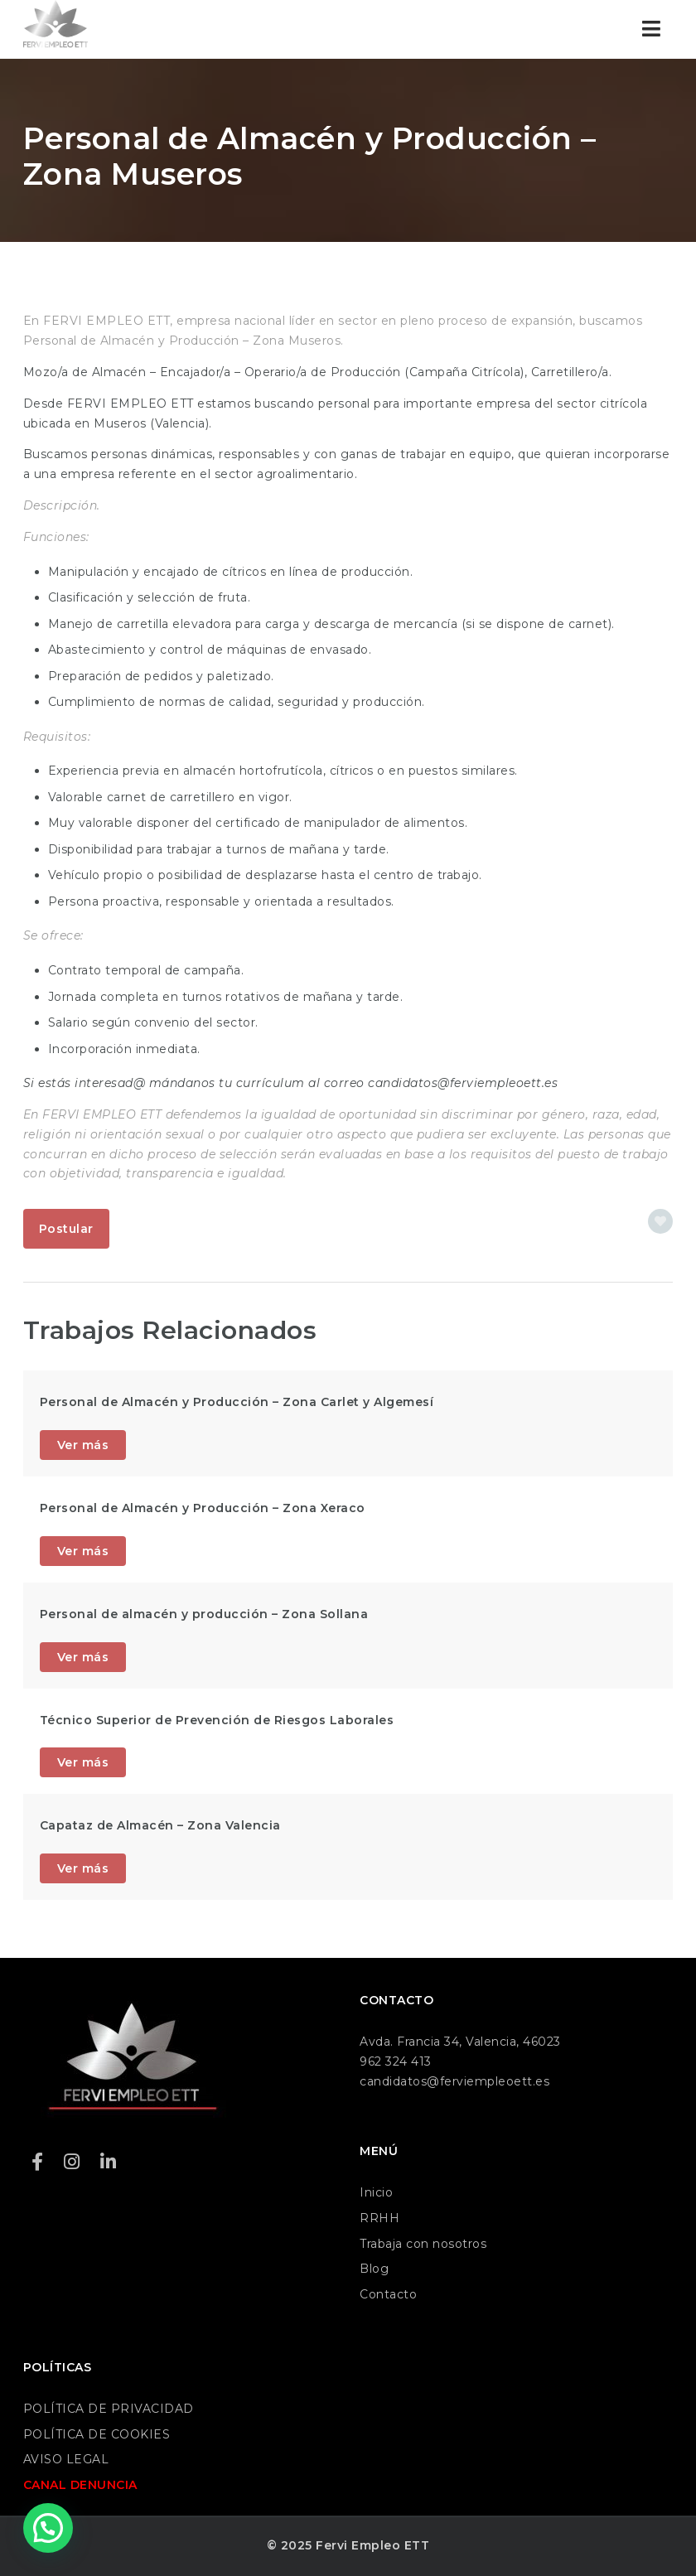 This screenshot has height=2576, width=696. I want to click on Blog, so click(374, 2268).